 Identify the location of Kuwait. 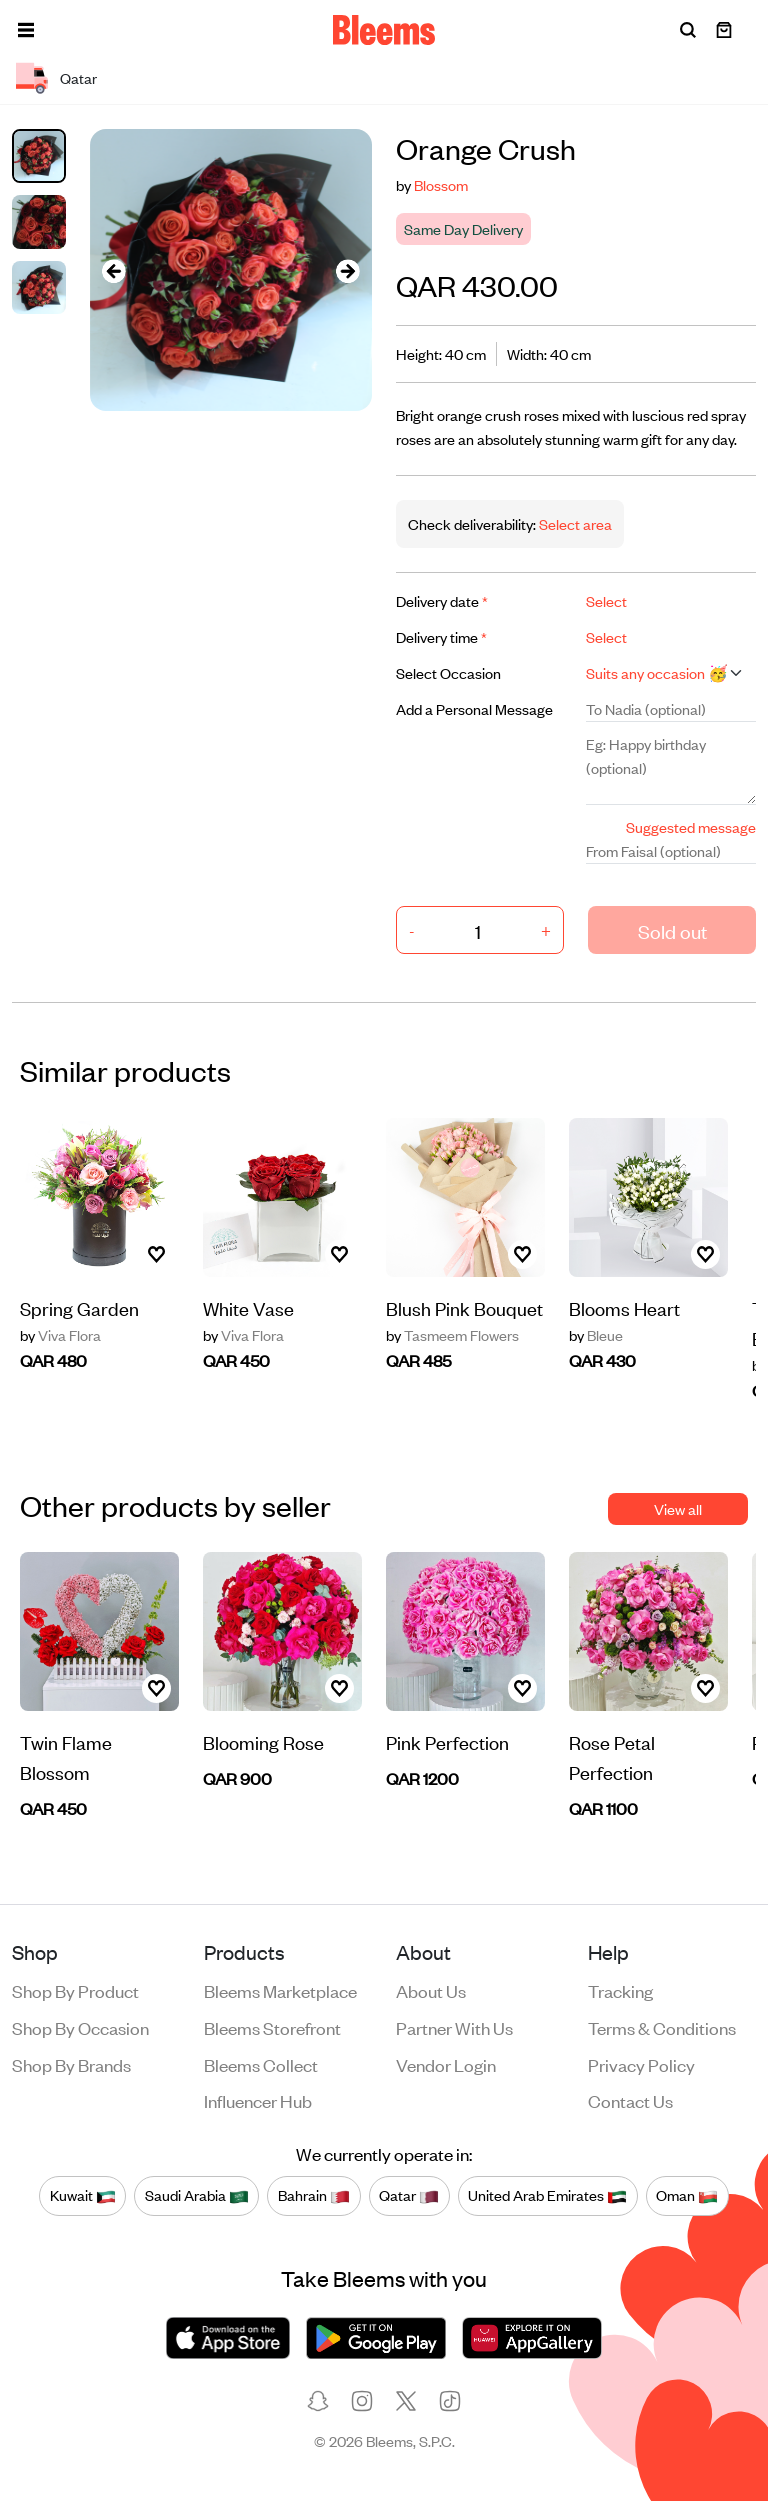
(83, 2195).